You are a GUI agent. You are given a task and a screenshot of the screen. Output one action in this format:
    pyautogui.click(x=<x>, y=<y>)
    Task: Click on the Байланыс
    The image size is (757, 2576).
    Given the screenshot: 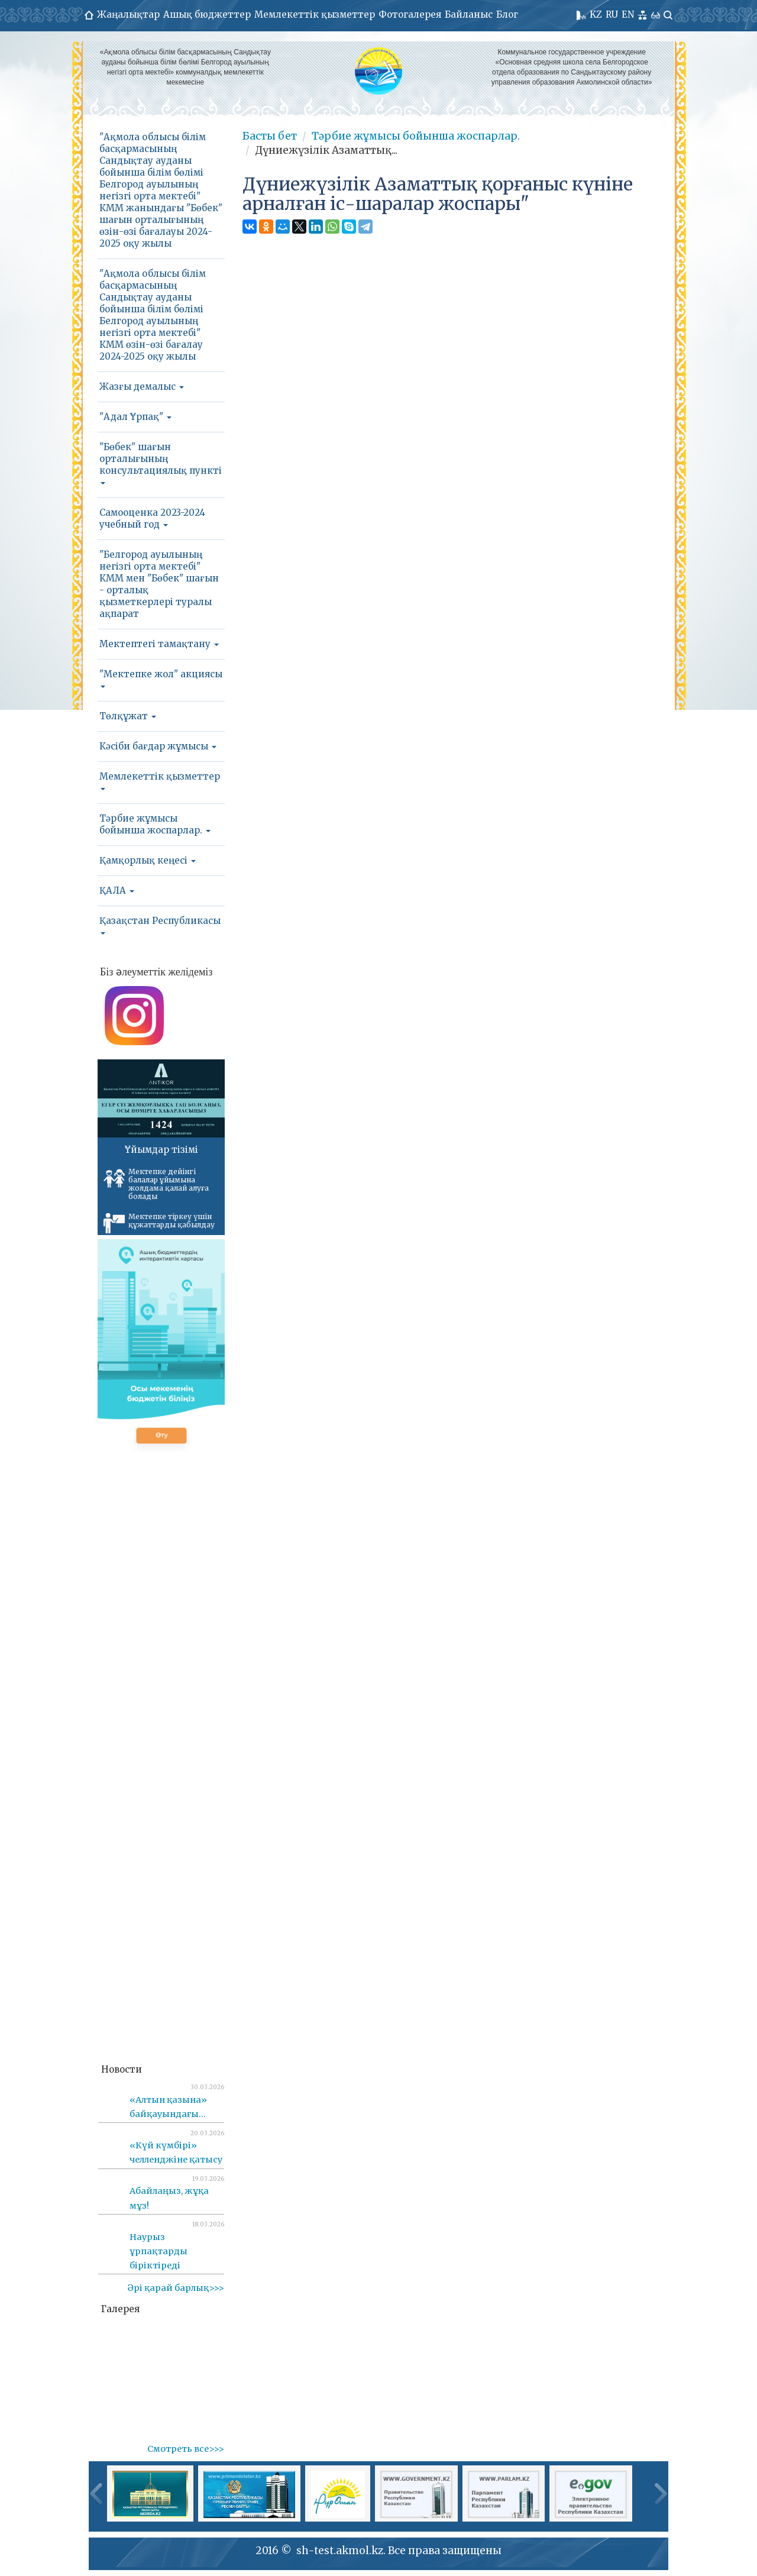 What is the action you would take?
    pyautogui.click(x=469, y=14)
    